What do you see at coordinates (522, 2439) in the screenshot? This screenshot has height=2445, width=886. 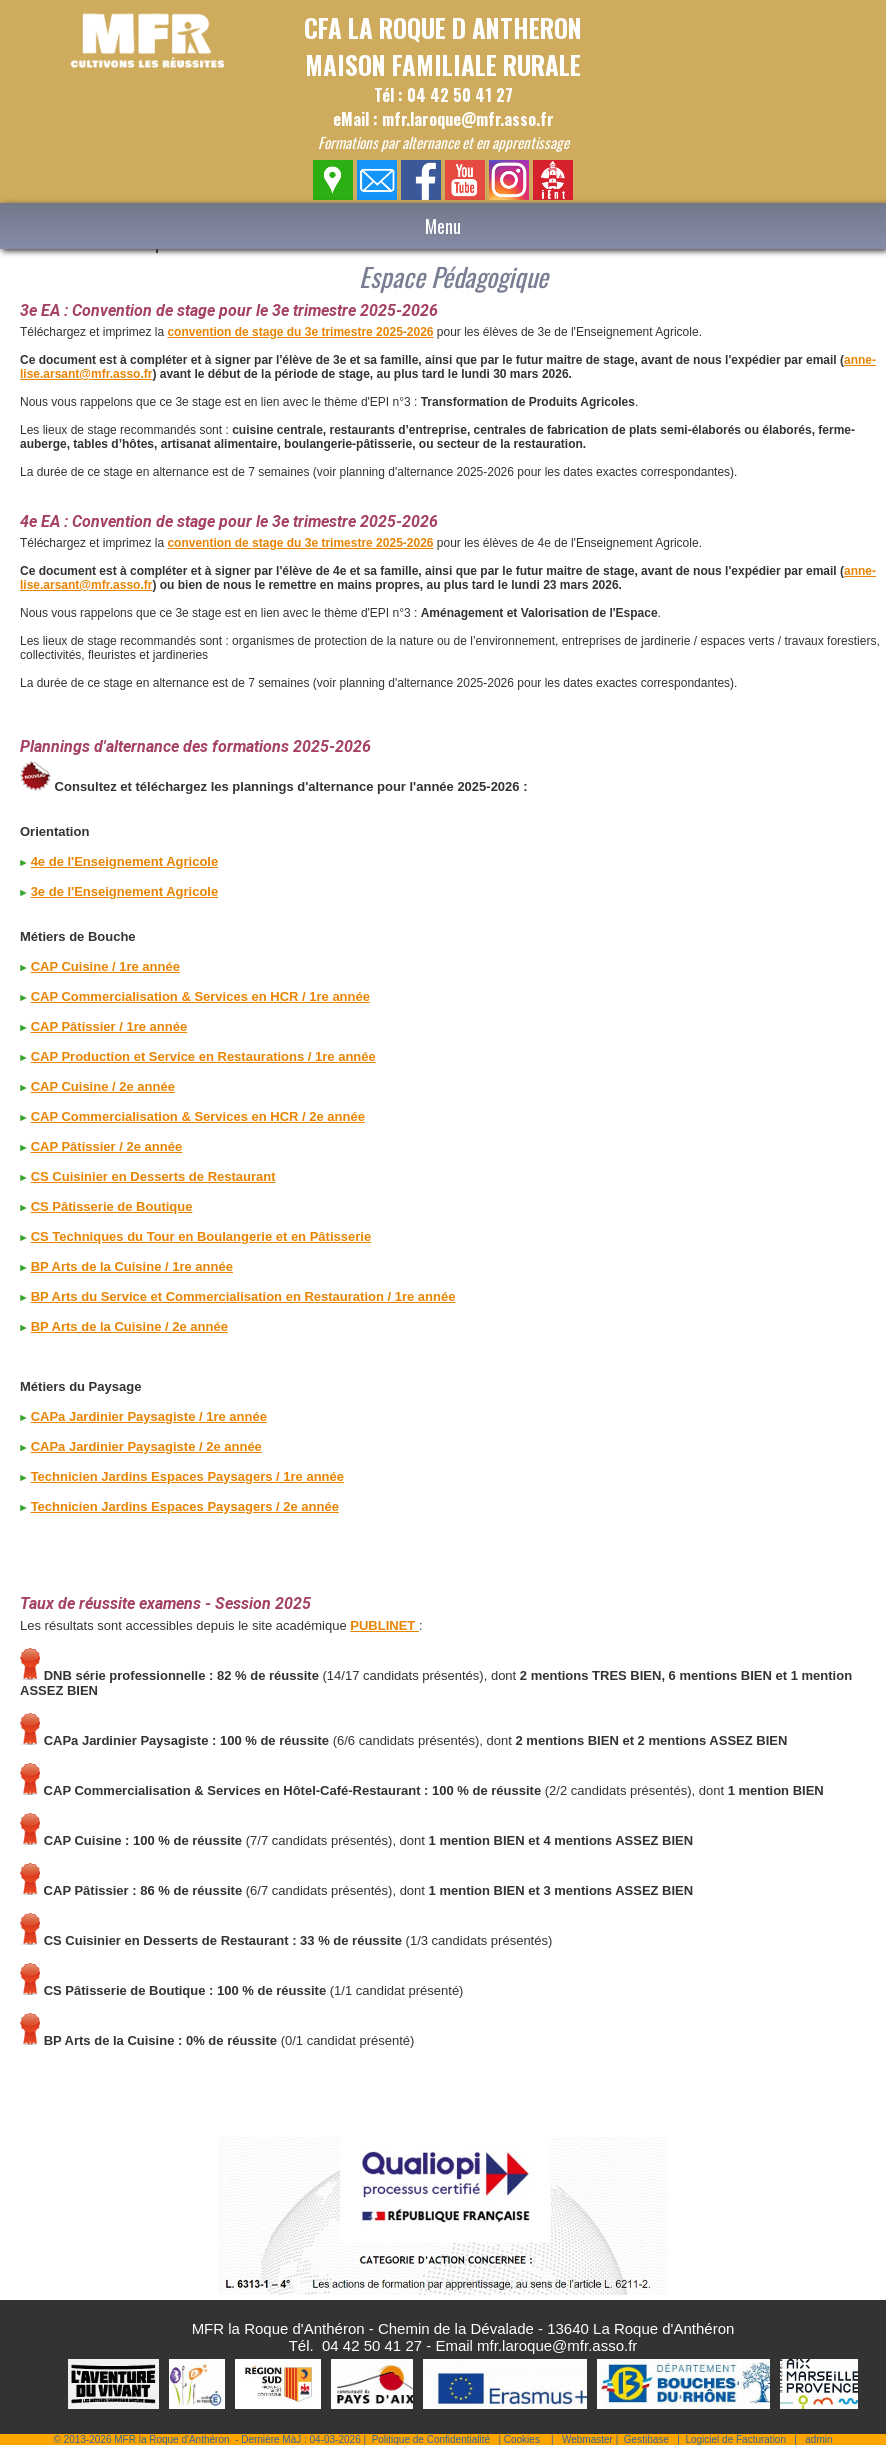 I see `Cookies` at bounding box center [522, 2439].